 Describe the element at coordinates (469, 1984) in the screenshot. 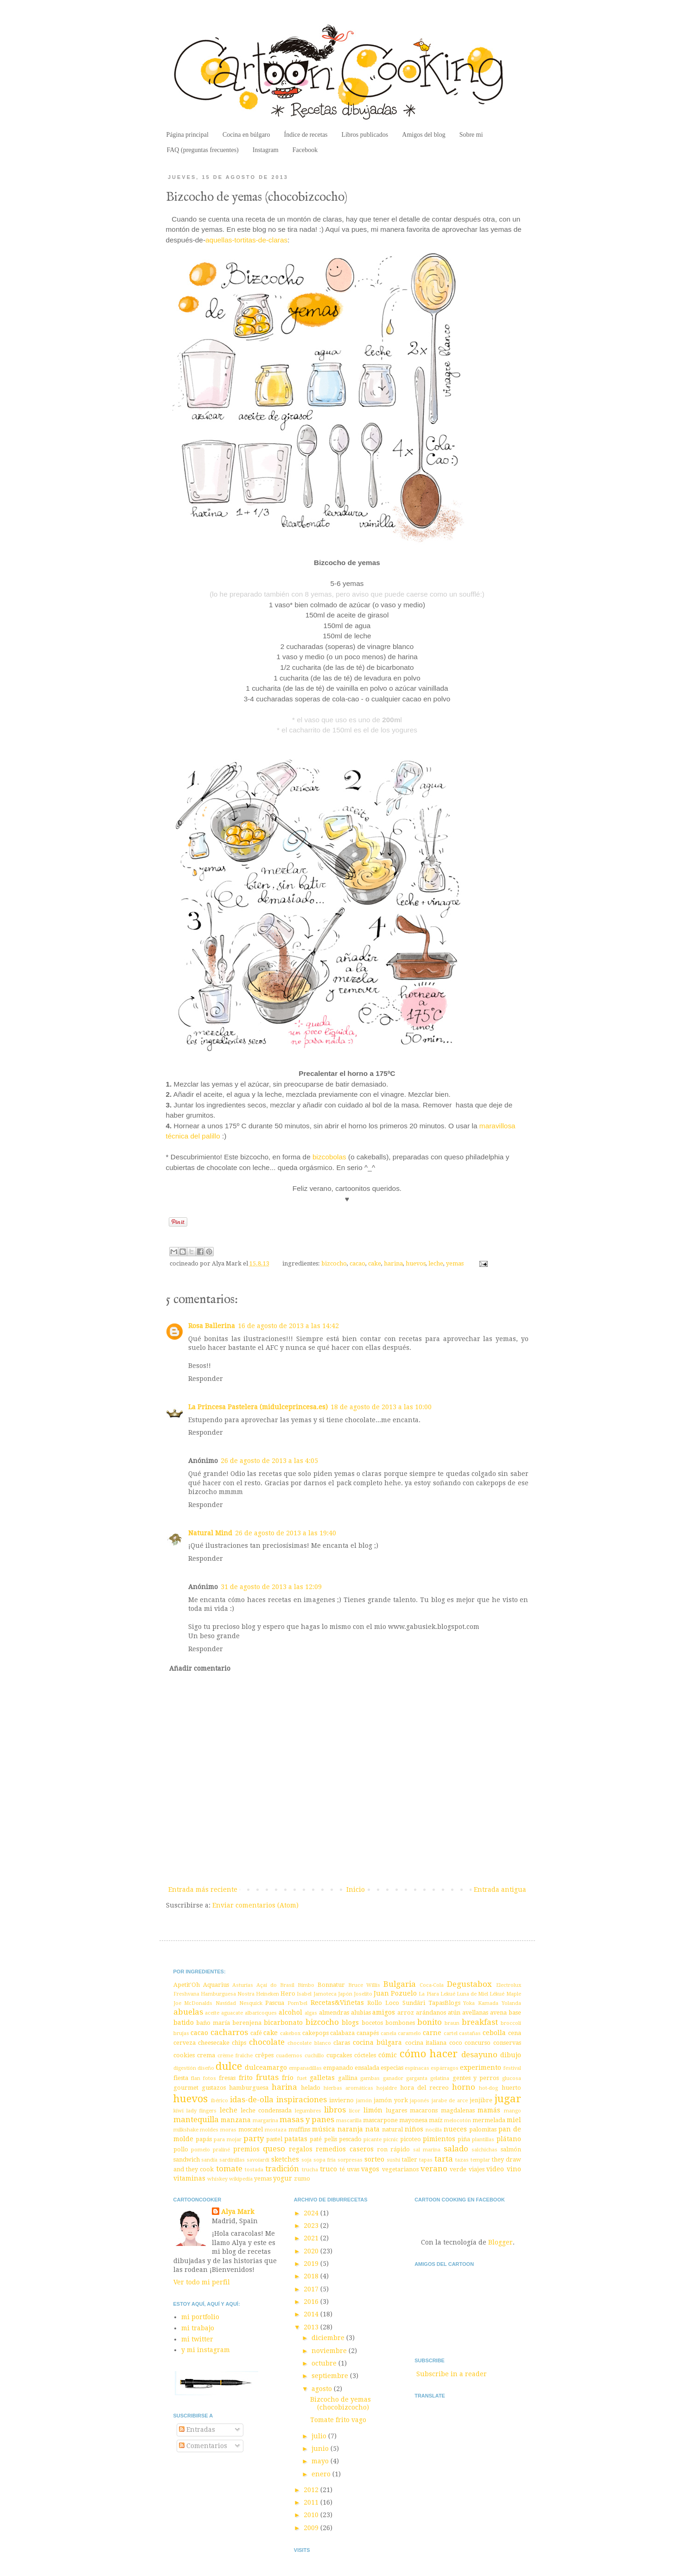

I see `Degustabox` at that location.